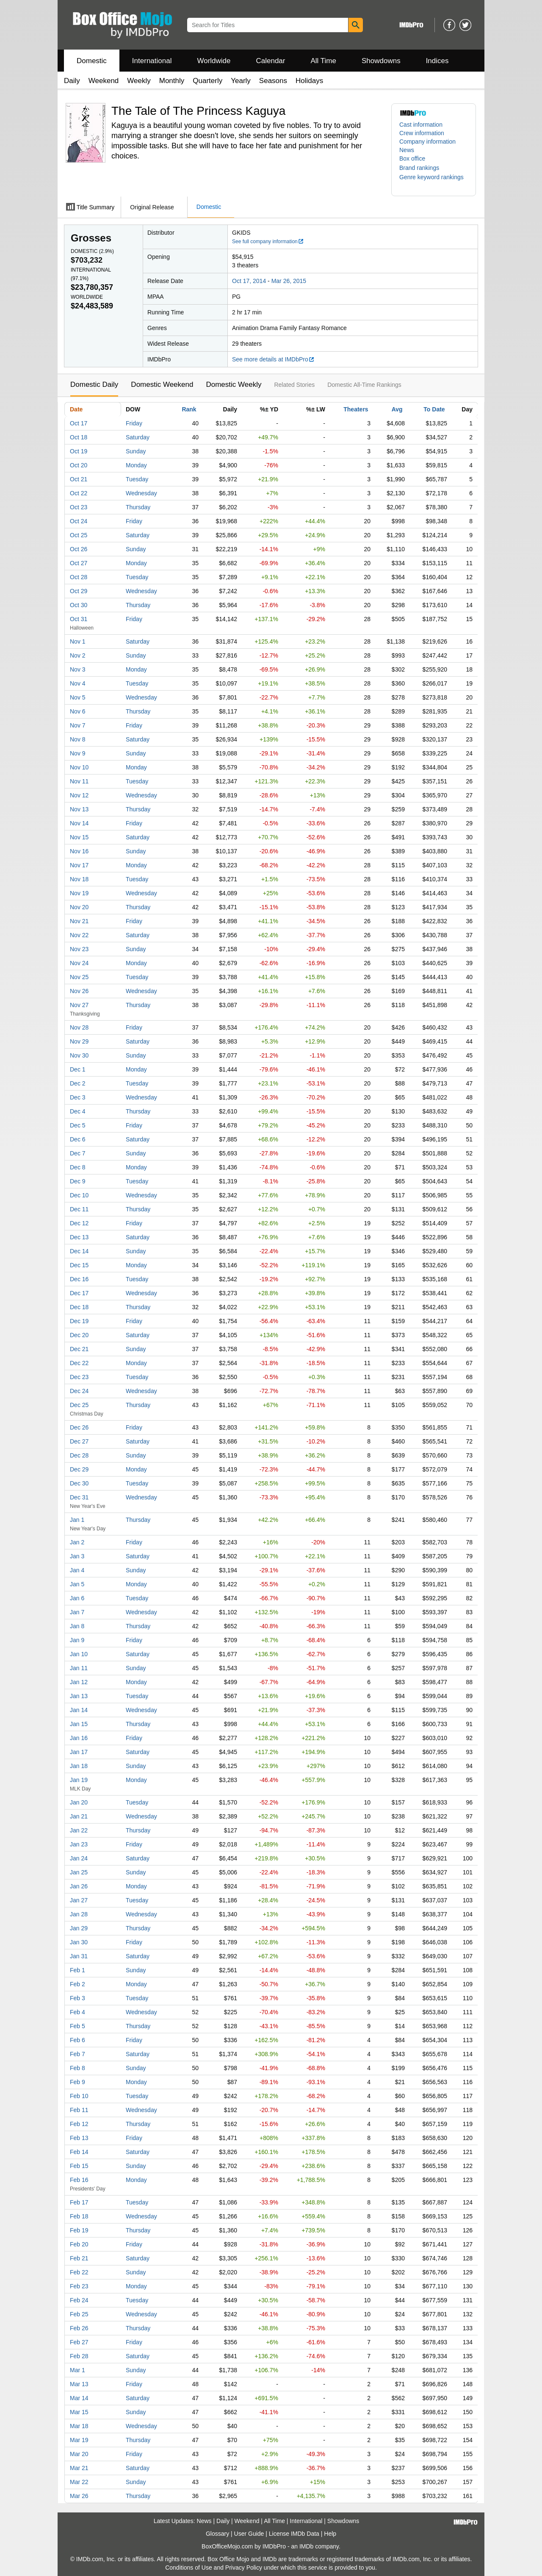 This screenshot has width=542, height=2576. Describe the element at coordinates (79, 1293) in the screenshot. I see `Dec 17` at that location.